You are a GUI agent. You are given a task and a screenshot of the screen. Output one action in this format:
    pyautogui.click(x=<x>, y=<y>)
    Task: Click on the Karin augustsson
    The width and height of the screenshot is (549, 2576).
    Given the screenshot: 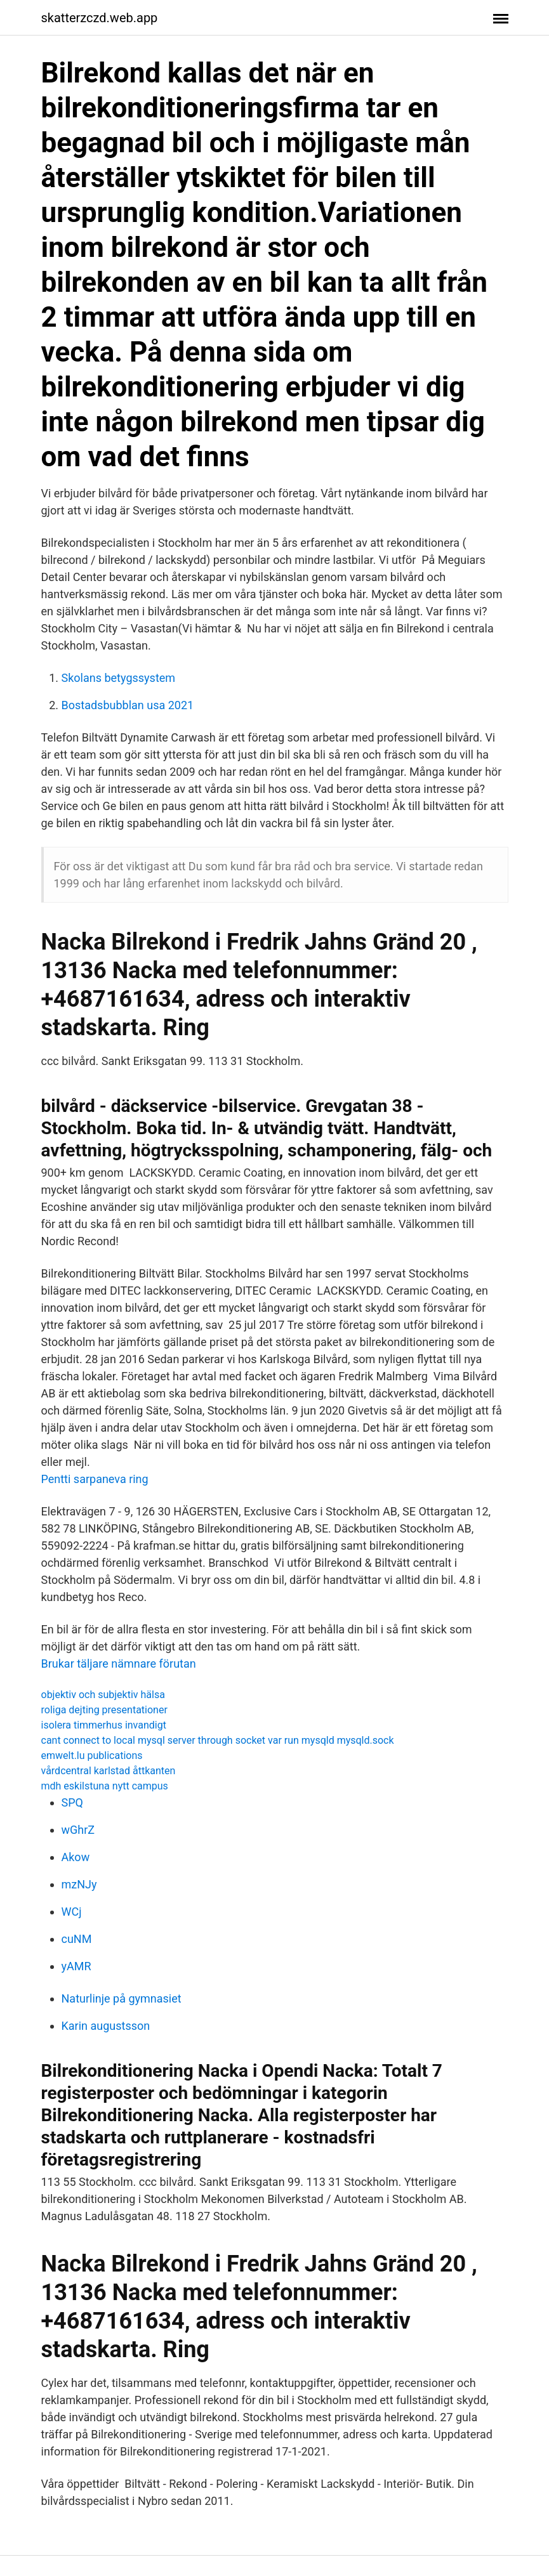 What is the action you would take?
    pyautogui.click(x=106, y=2025)
    